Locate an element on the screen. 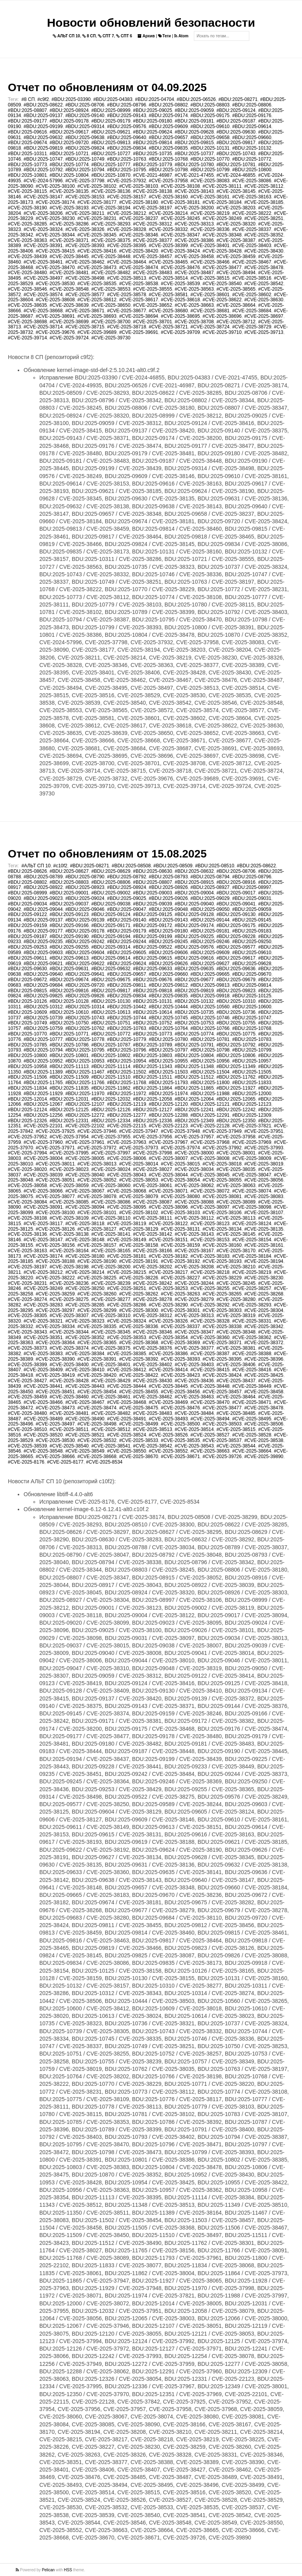  #BDU:2025-10785 is located at coordinates (27, 1045).